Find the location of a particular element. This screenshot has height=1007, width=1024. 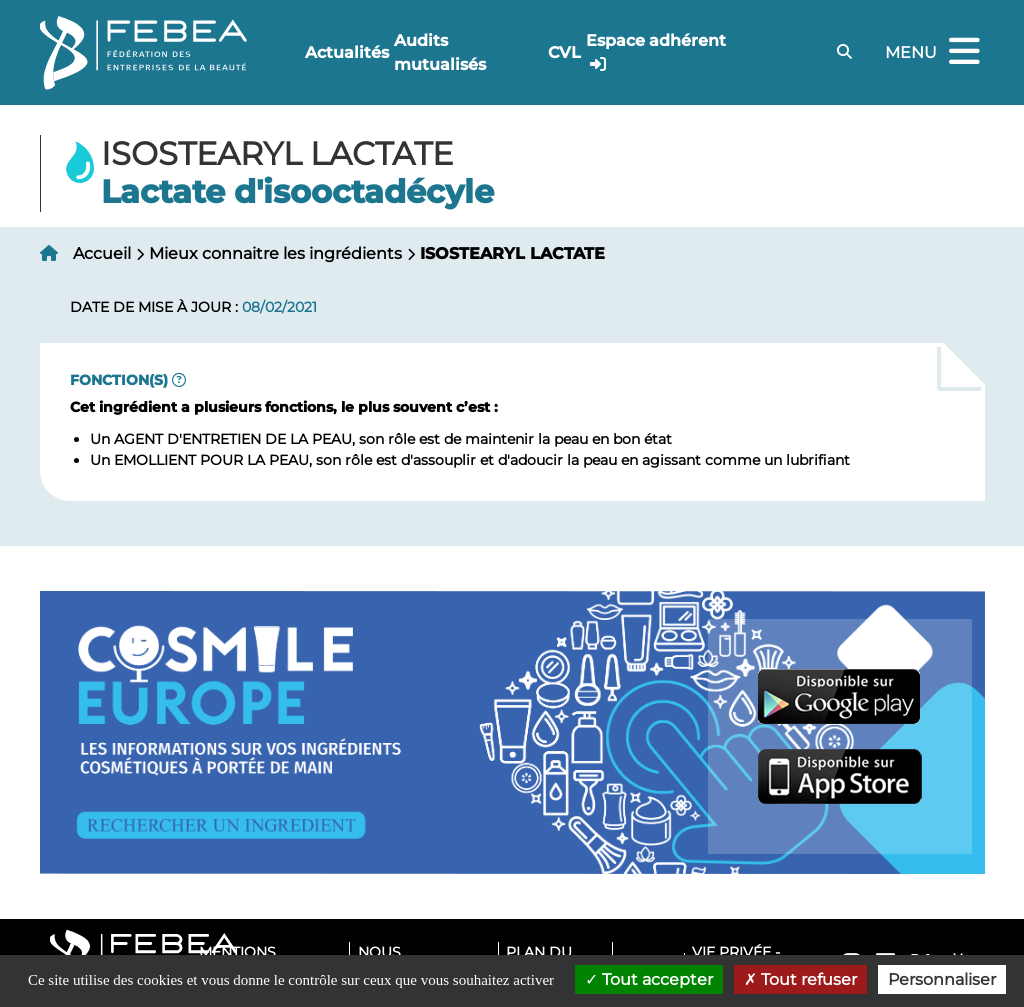

Tout refuser is located at coordinates (800, 979).